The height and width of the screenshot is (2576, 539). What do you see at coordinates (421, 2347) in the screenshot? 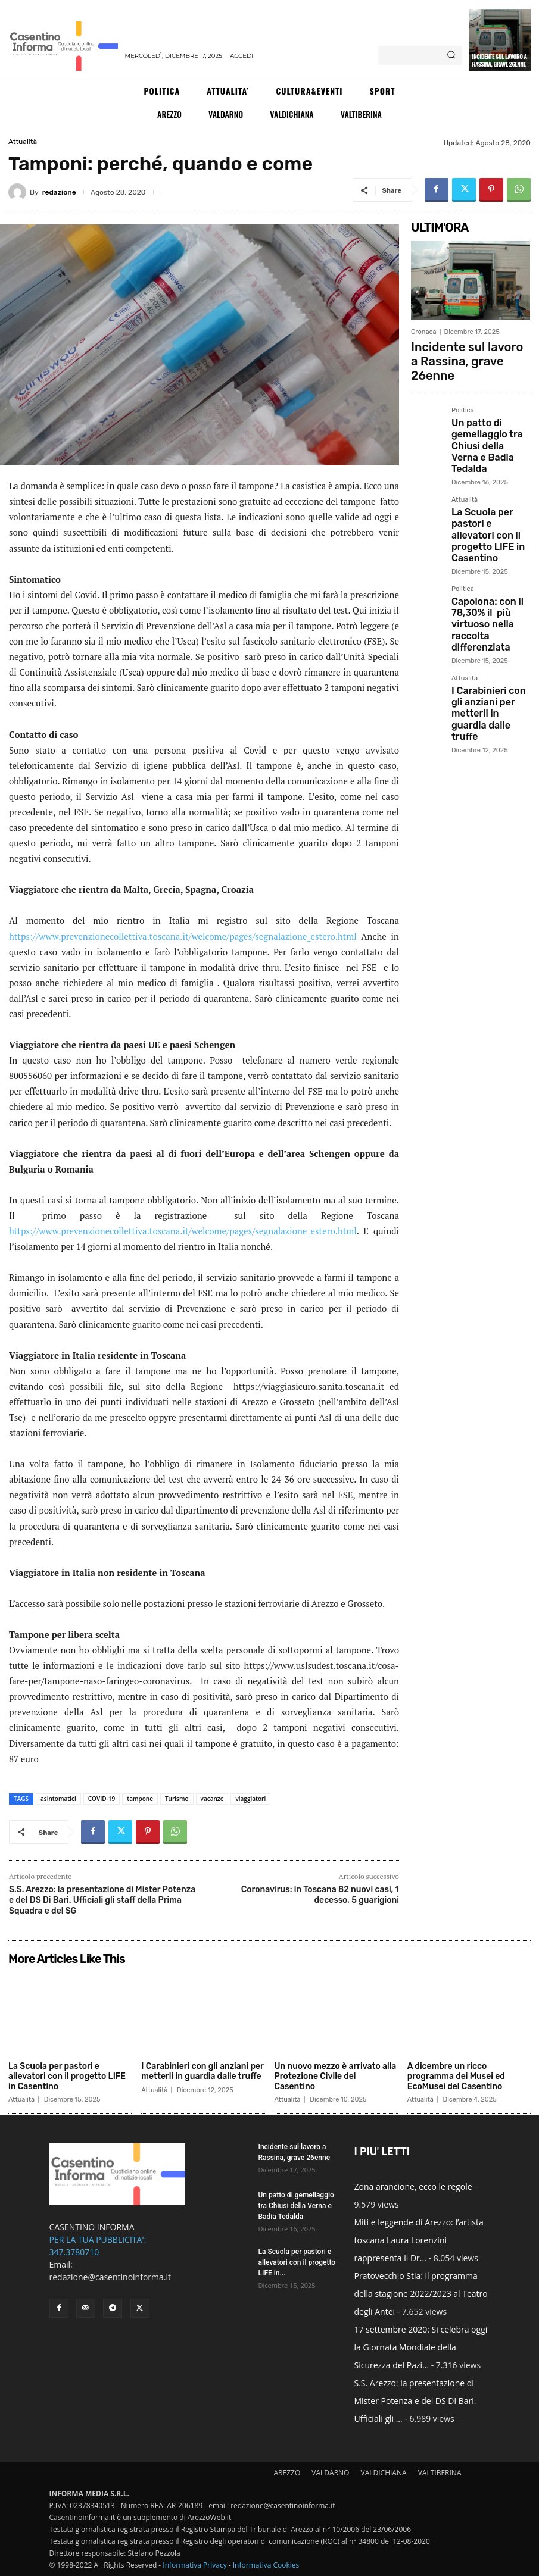
I see `17 settembre 2020: Si celebra oggi la Giornata Mondiale della Sicurezza del Pazi...` at bounding box center [421, 2347].